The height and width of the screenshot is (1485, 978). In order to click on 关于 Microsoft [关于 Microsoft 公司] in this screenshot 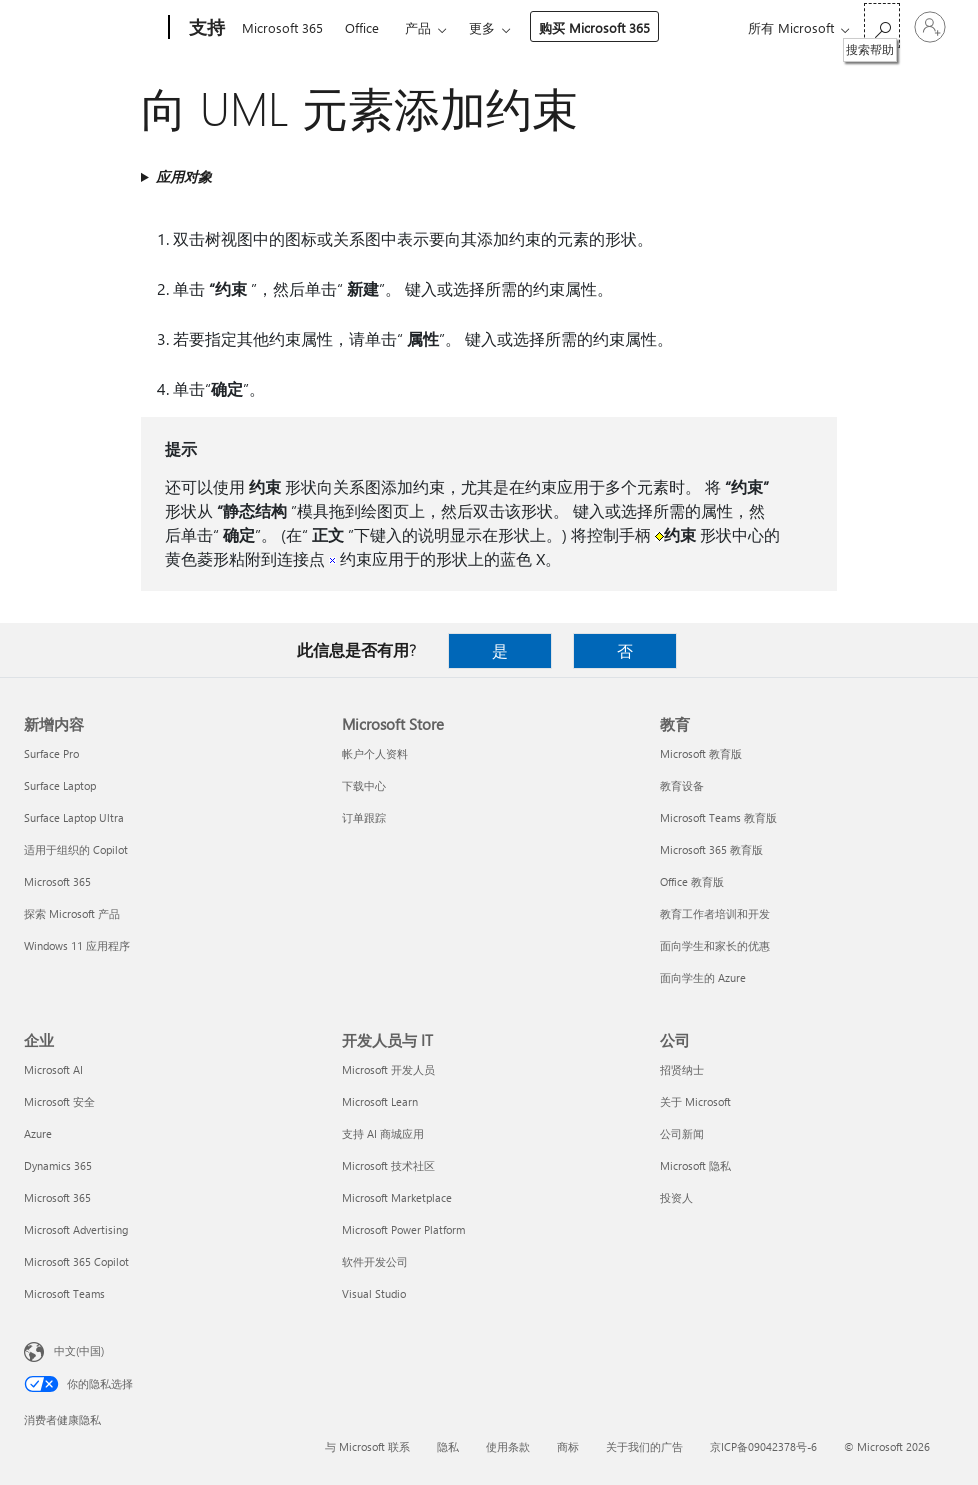, I will do `click(695, 1101)`.